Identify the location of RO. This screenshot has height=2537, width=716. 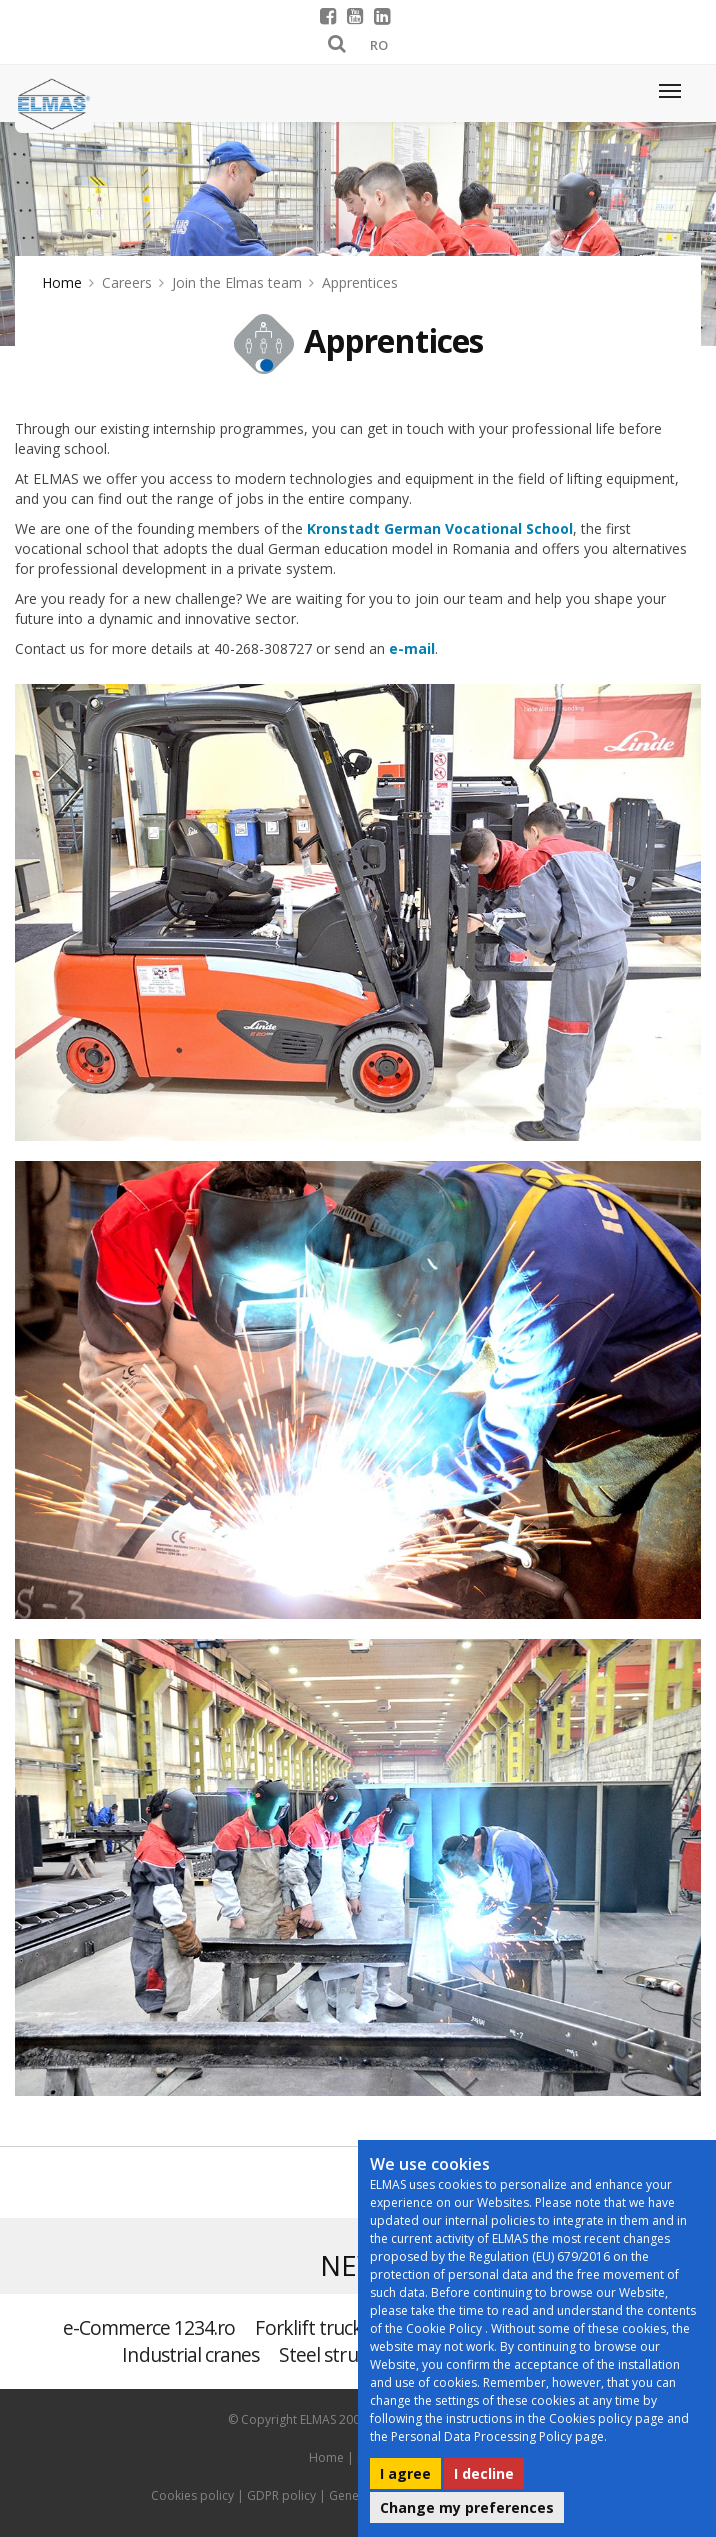
(379, 45).